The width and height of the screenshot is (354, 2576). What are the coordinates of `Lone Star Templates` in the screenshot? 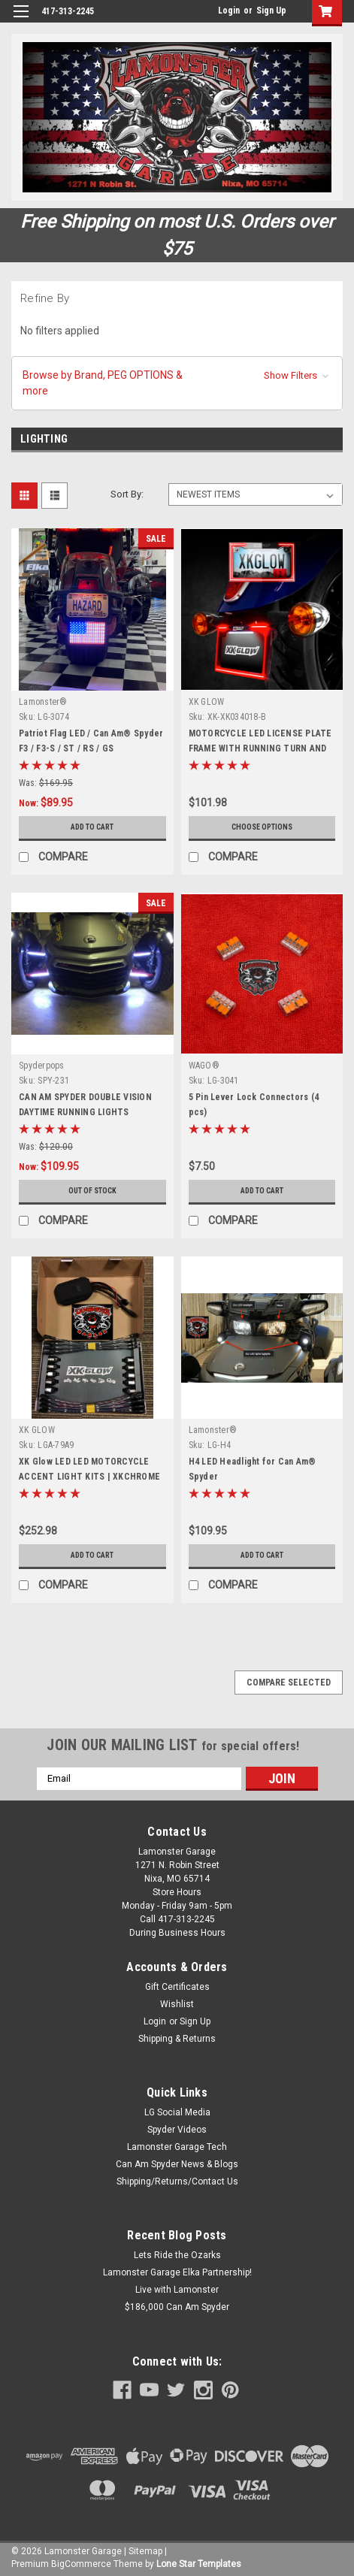 It's located at (198, 2564).